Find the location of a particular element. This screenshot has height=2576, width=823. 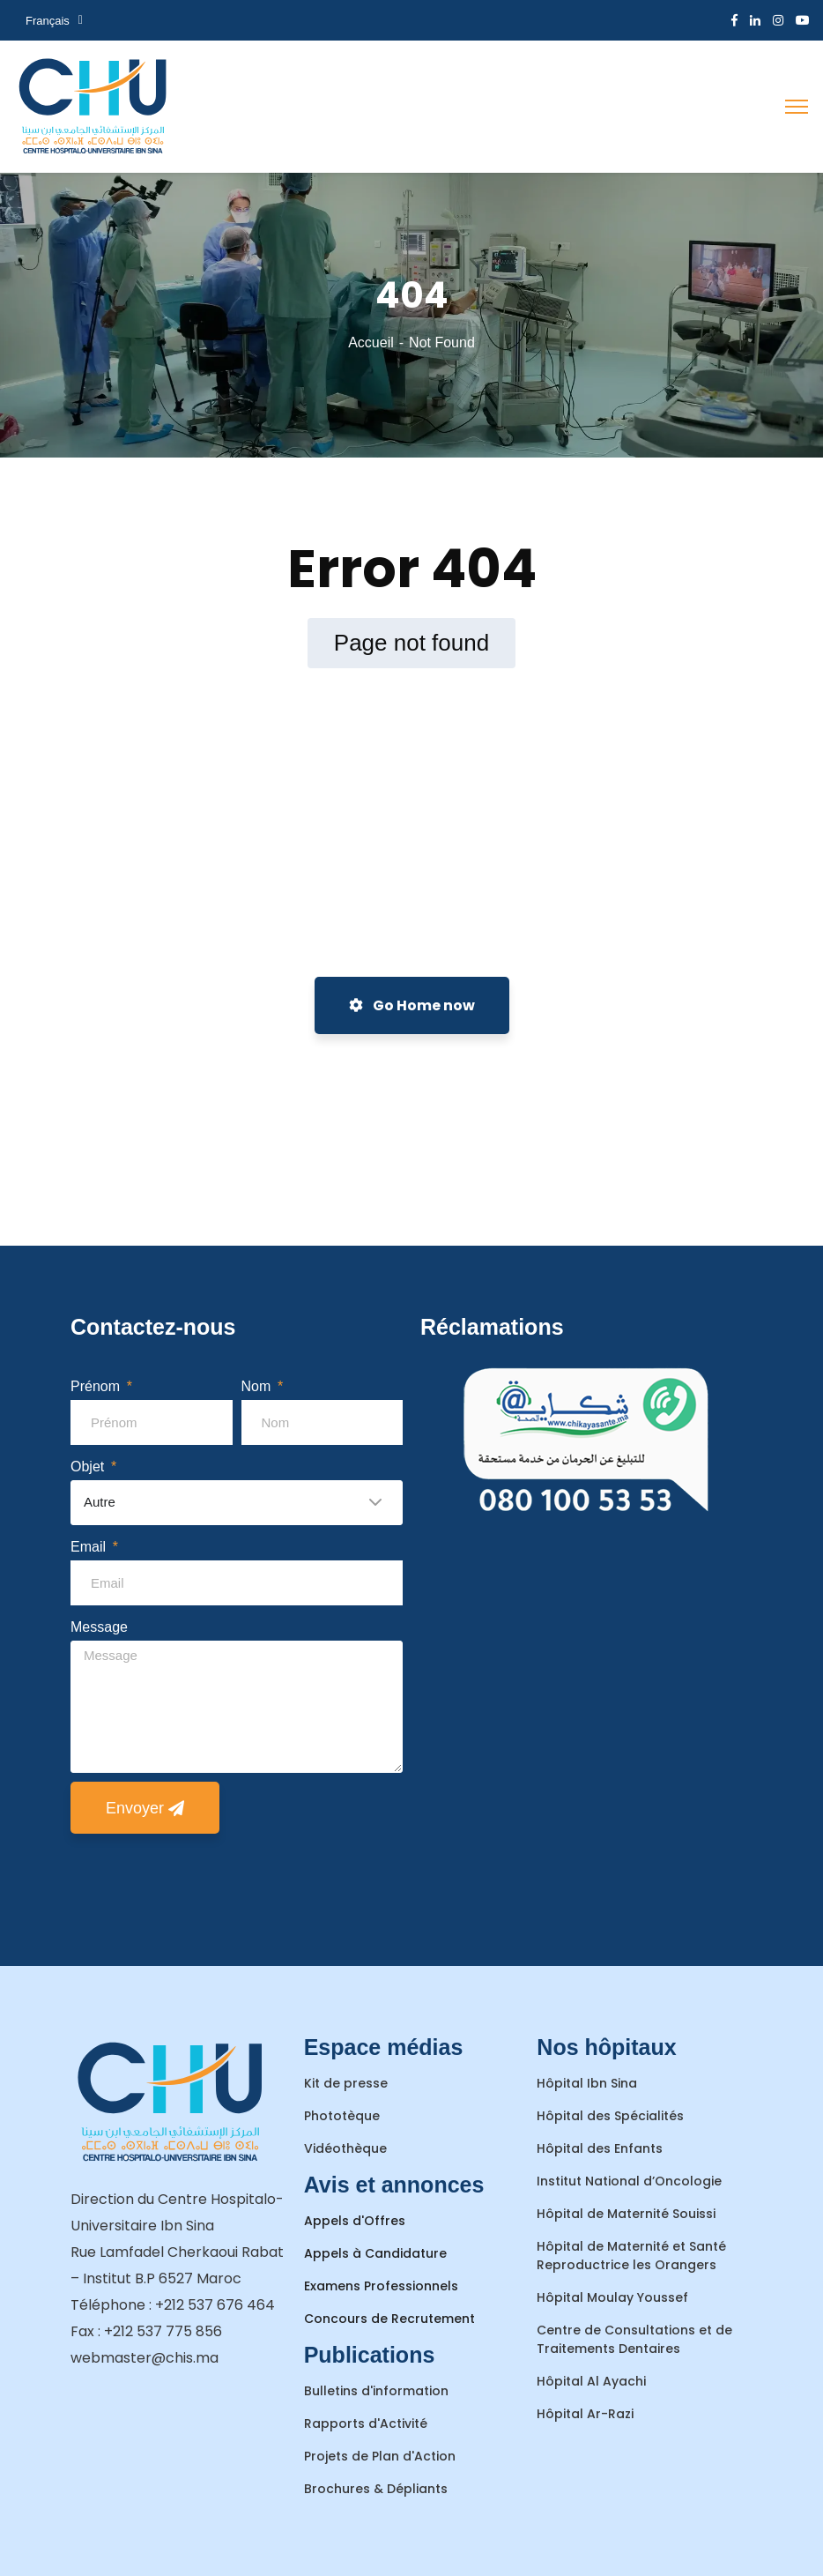

Go Home now is located at coordinates (412, 1005).